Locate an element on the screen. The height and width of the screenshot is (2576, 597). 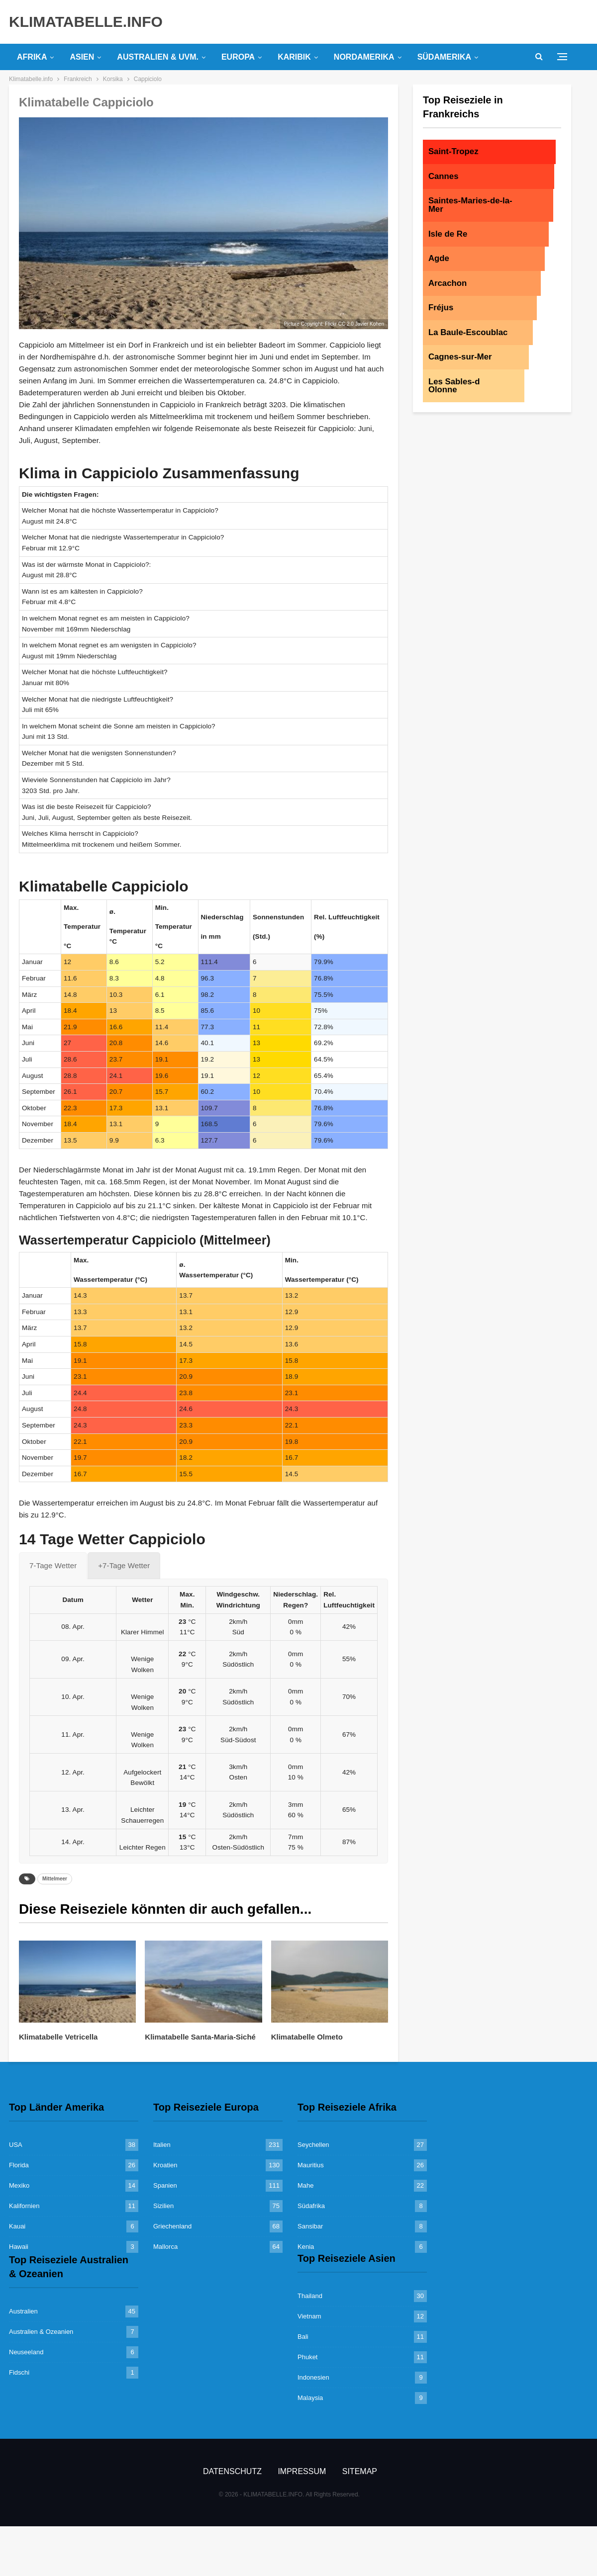
Südafrika is located at coordinates (311, 2206).